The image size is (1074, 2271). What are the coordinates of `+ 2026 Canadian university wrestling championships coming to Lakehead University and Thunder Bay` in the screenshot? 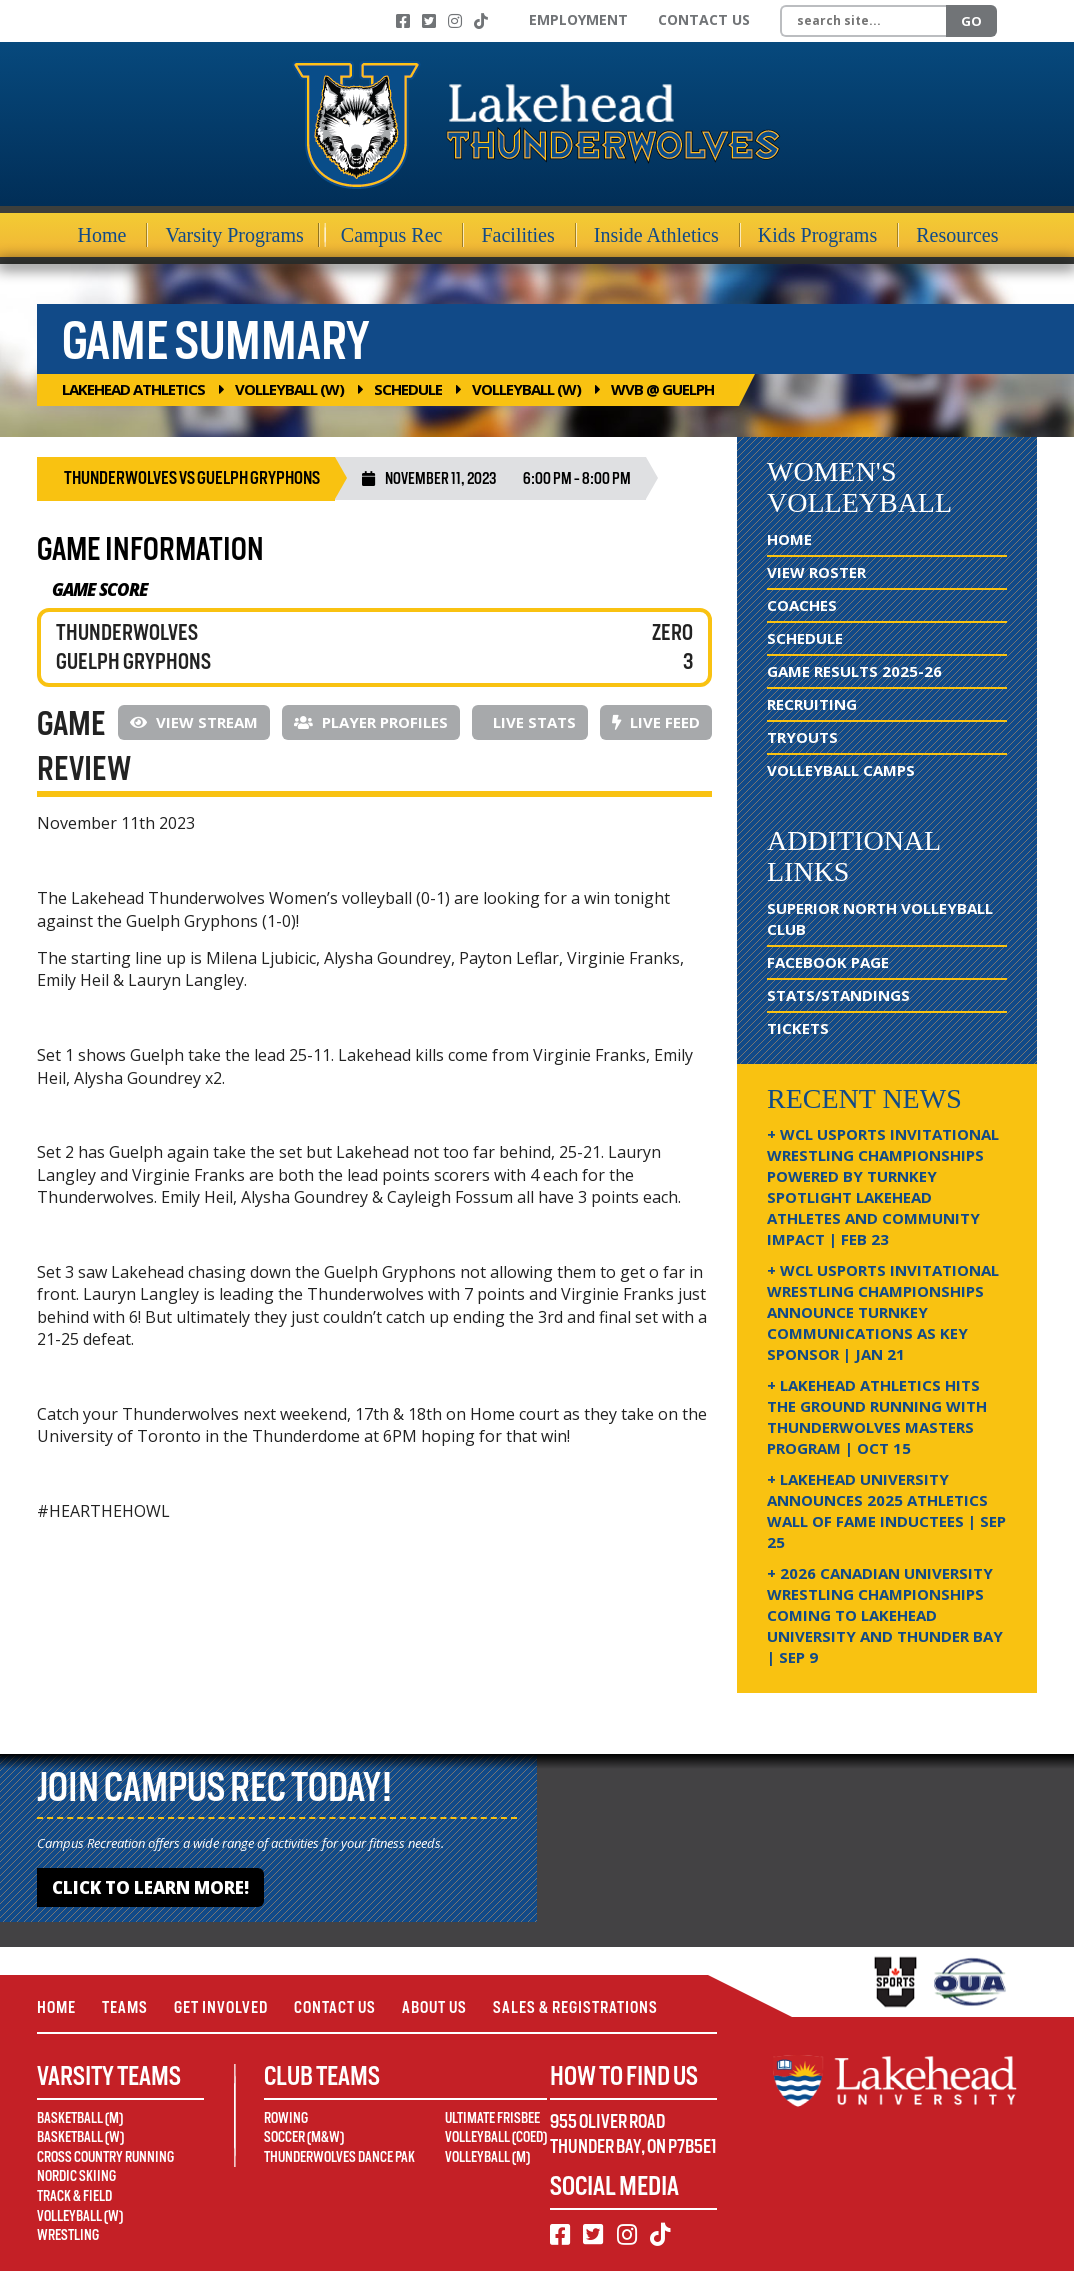 It's located at (885, 1615).